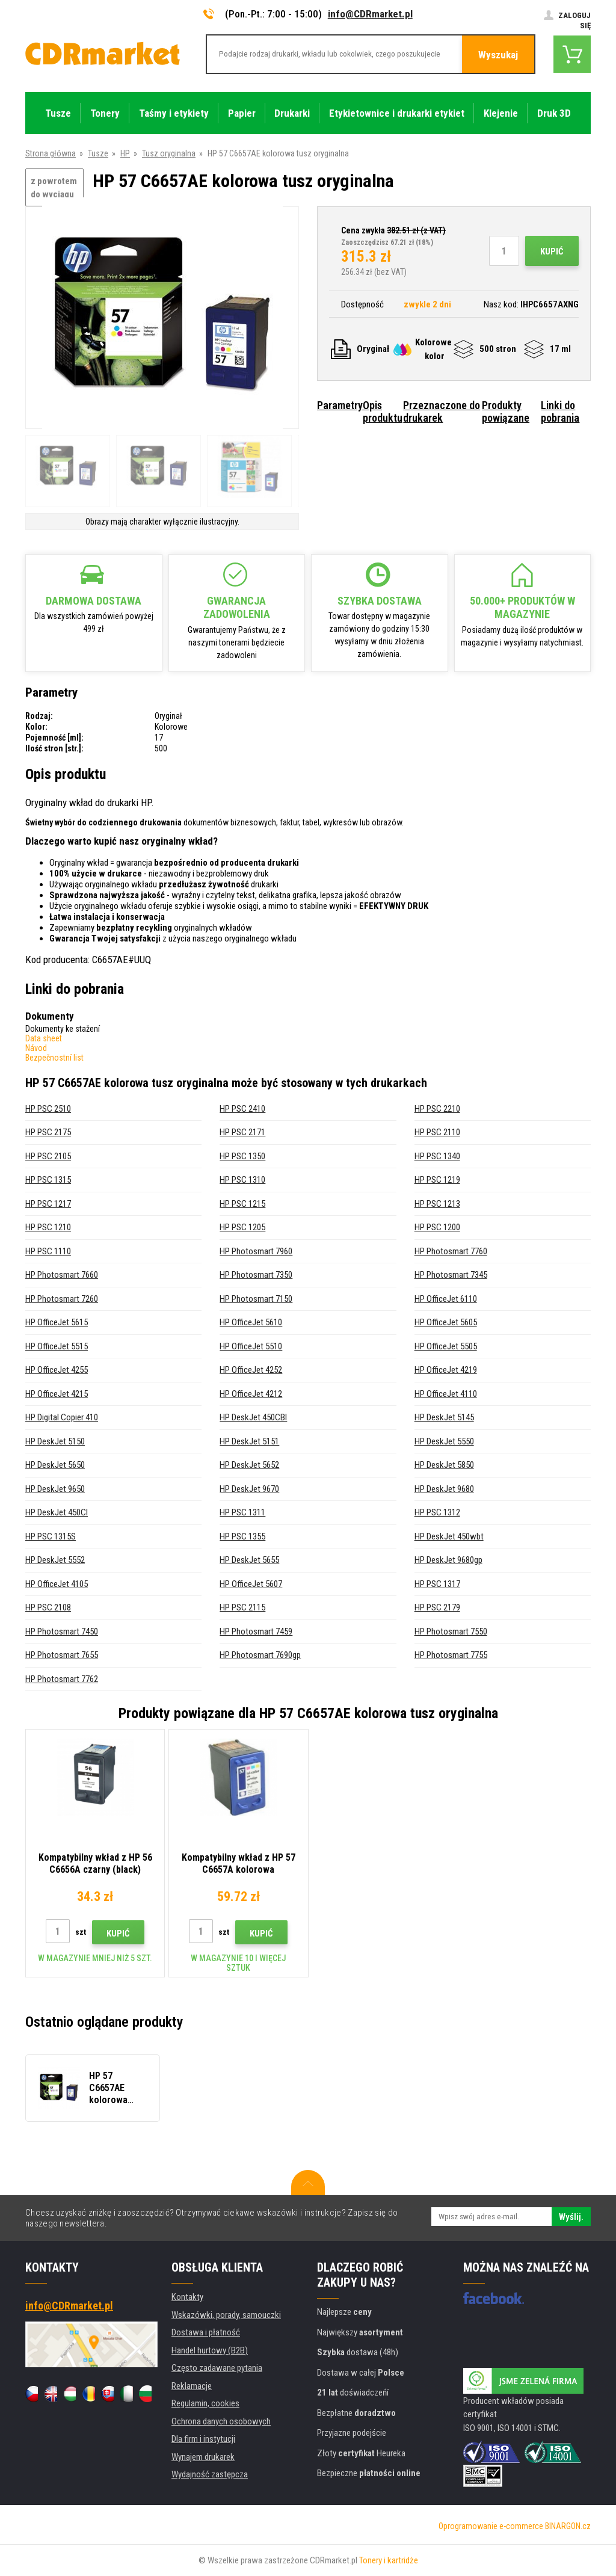  I want to click on HP Photosmart 7655, so click(61, 1655).